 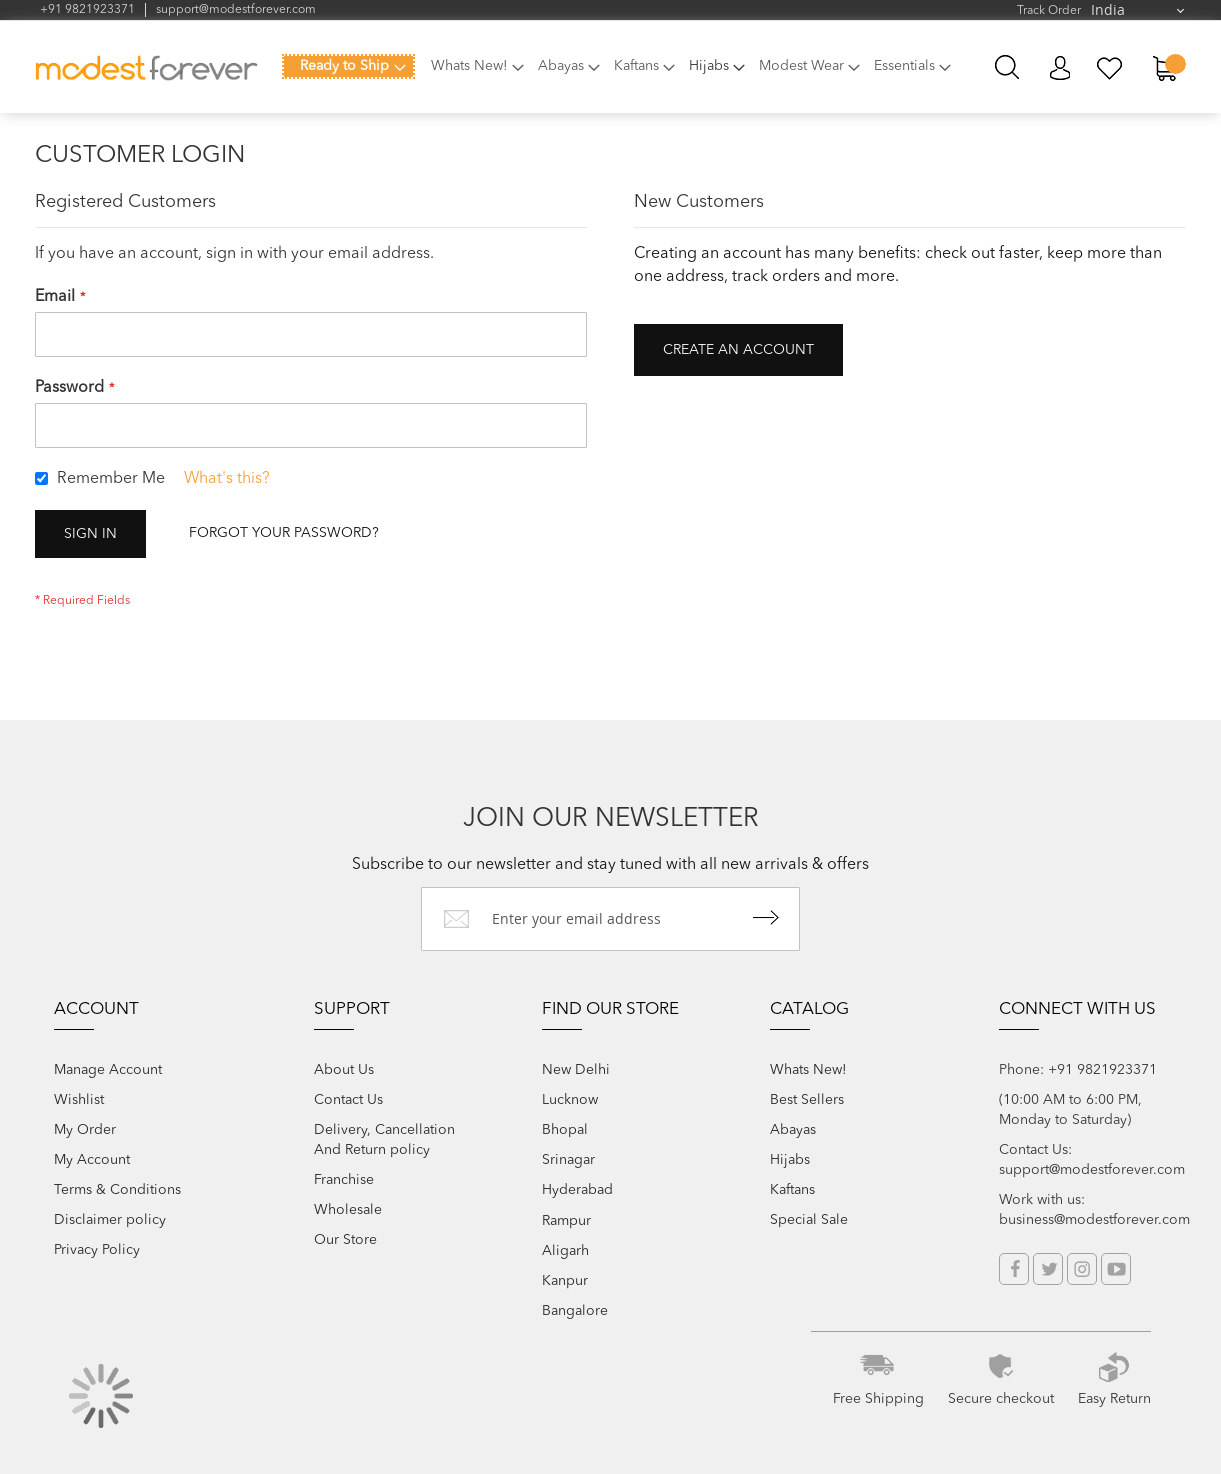 What do you see at coordinates (87, 10) in the screenshot?
I see `+91 9821923371` at bounding box center [87, 10].